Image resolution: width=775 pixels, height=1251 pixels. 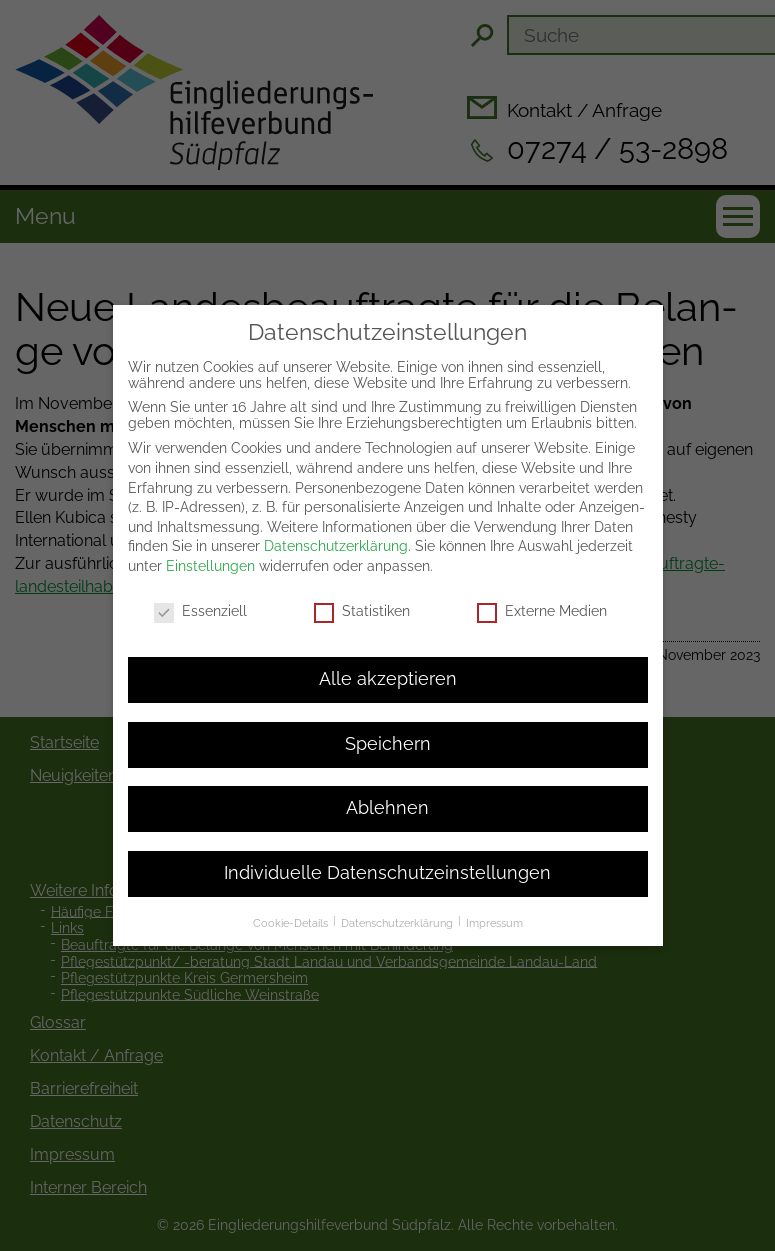 I want to click on Datenschutzerklärung [button], so click(x=398, y=902).